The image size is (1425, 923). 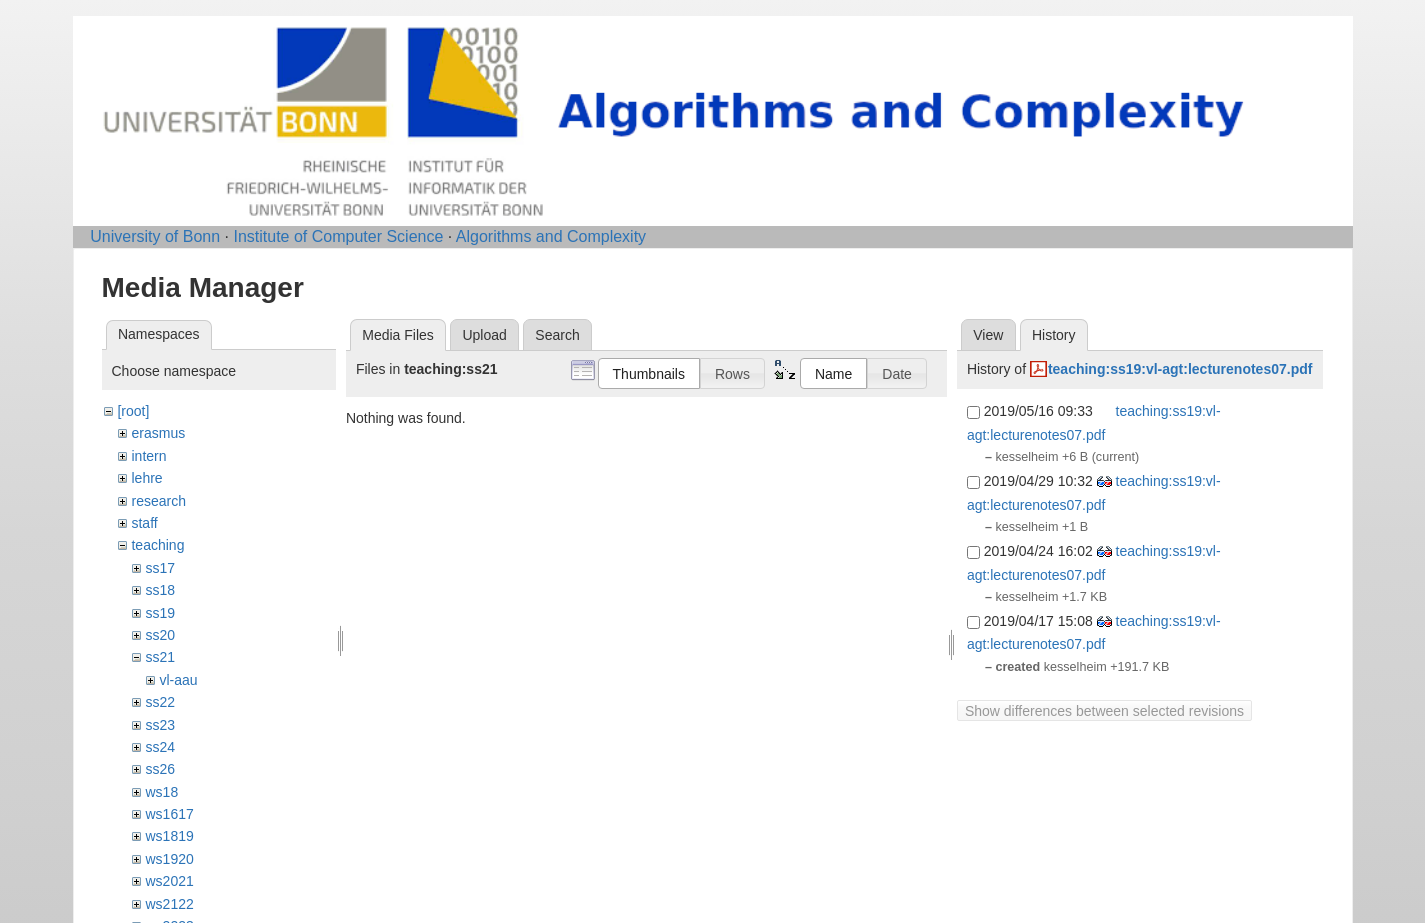 What do you see at coordinates (169, 881) in the screenshot?
I see `ws2021` at bounding box center [169, 881].